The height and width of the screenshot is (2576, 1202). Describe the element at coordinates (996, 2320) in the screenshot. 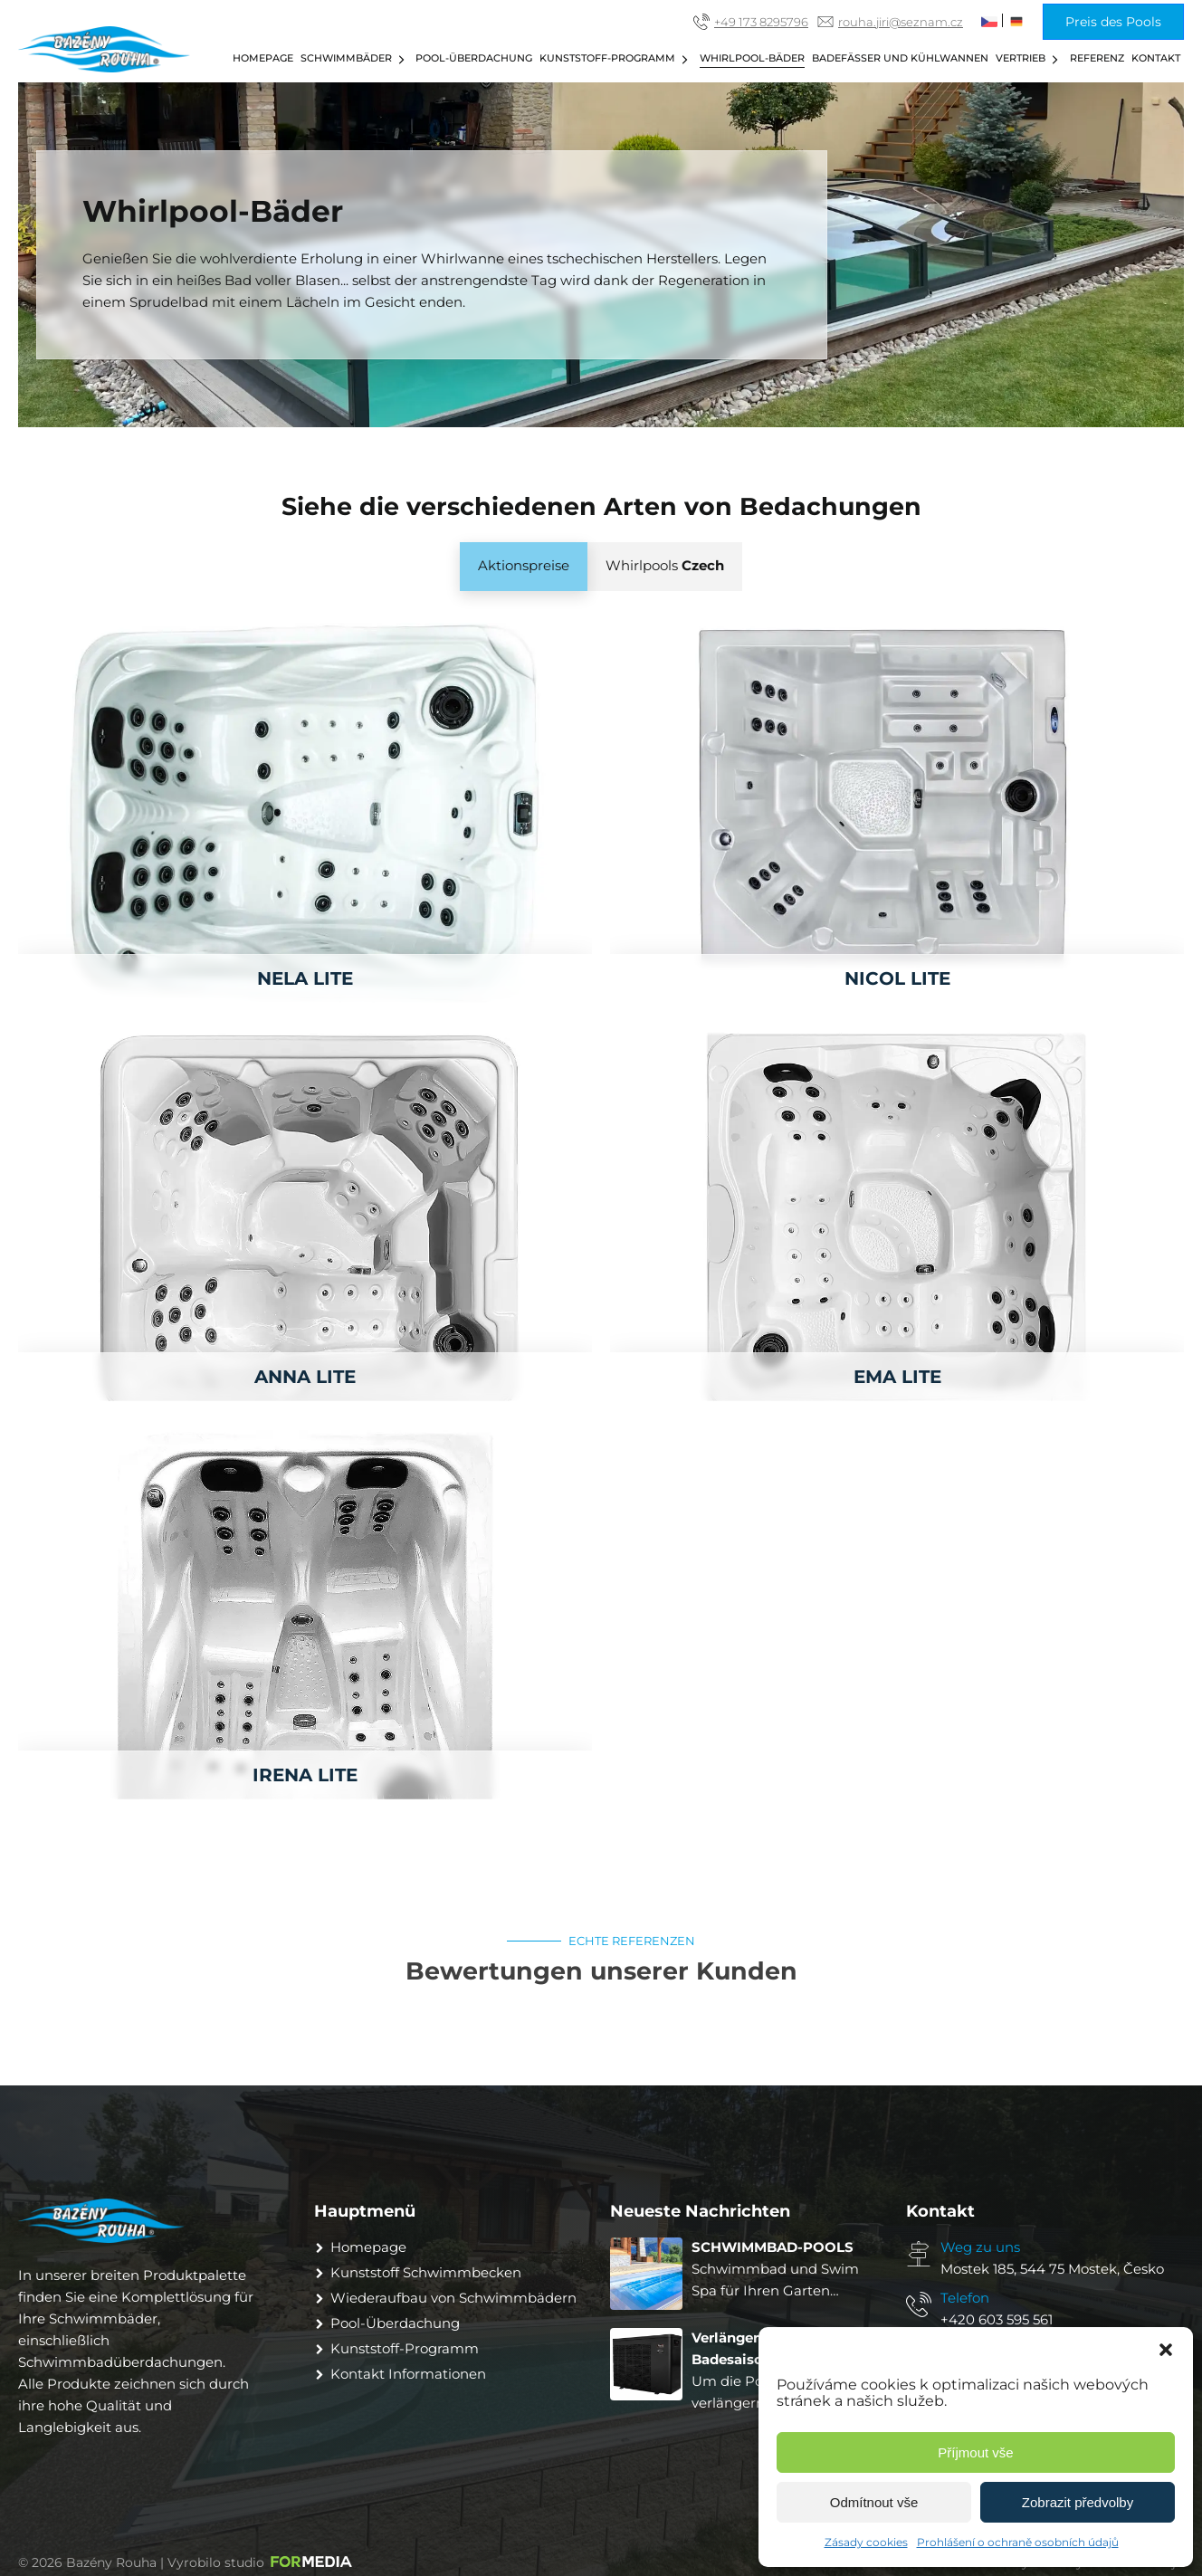

I see `+420 603 595 561` at that location.